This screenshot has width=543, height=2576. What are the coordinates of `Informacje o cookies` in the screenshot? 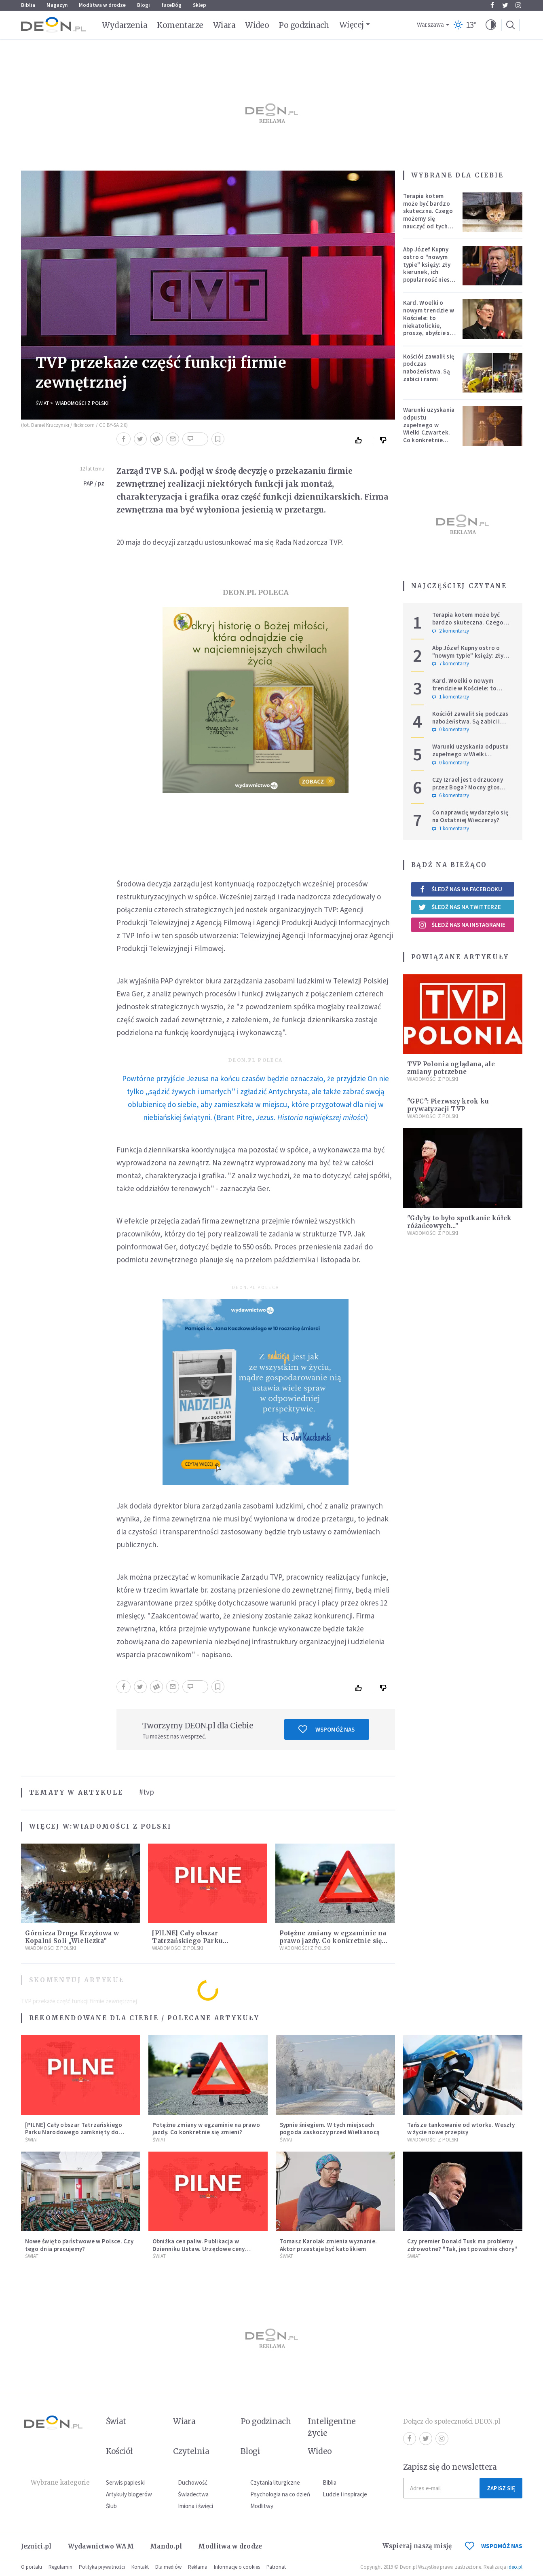 It's located at (237, 2566).